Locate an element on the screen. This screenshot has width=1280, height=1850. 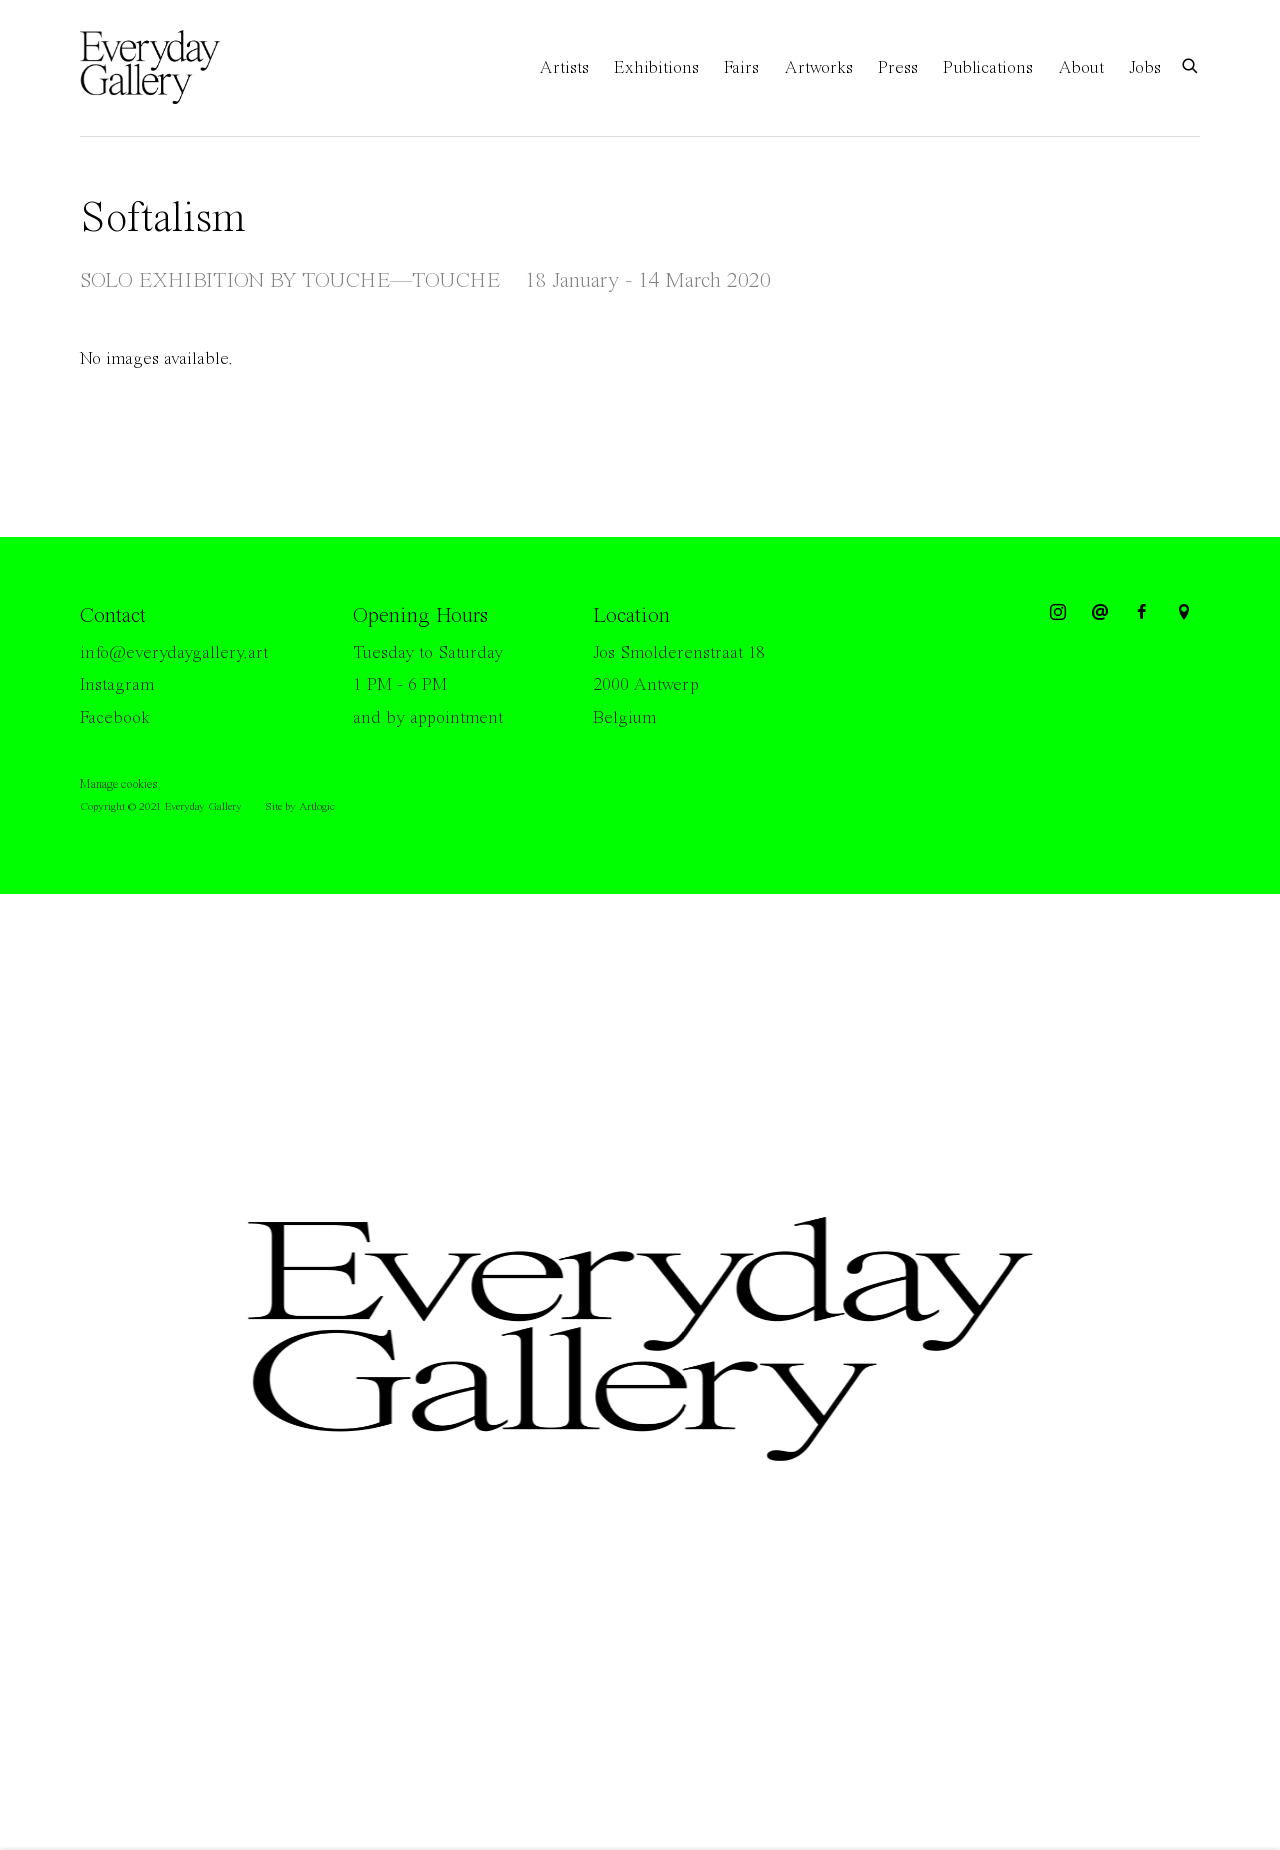
About [Link to Everyday Gallery About page] is located at coordinates (1081, 68).